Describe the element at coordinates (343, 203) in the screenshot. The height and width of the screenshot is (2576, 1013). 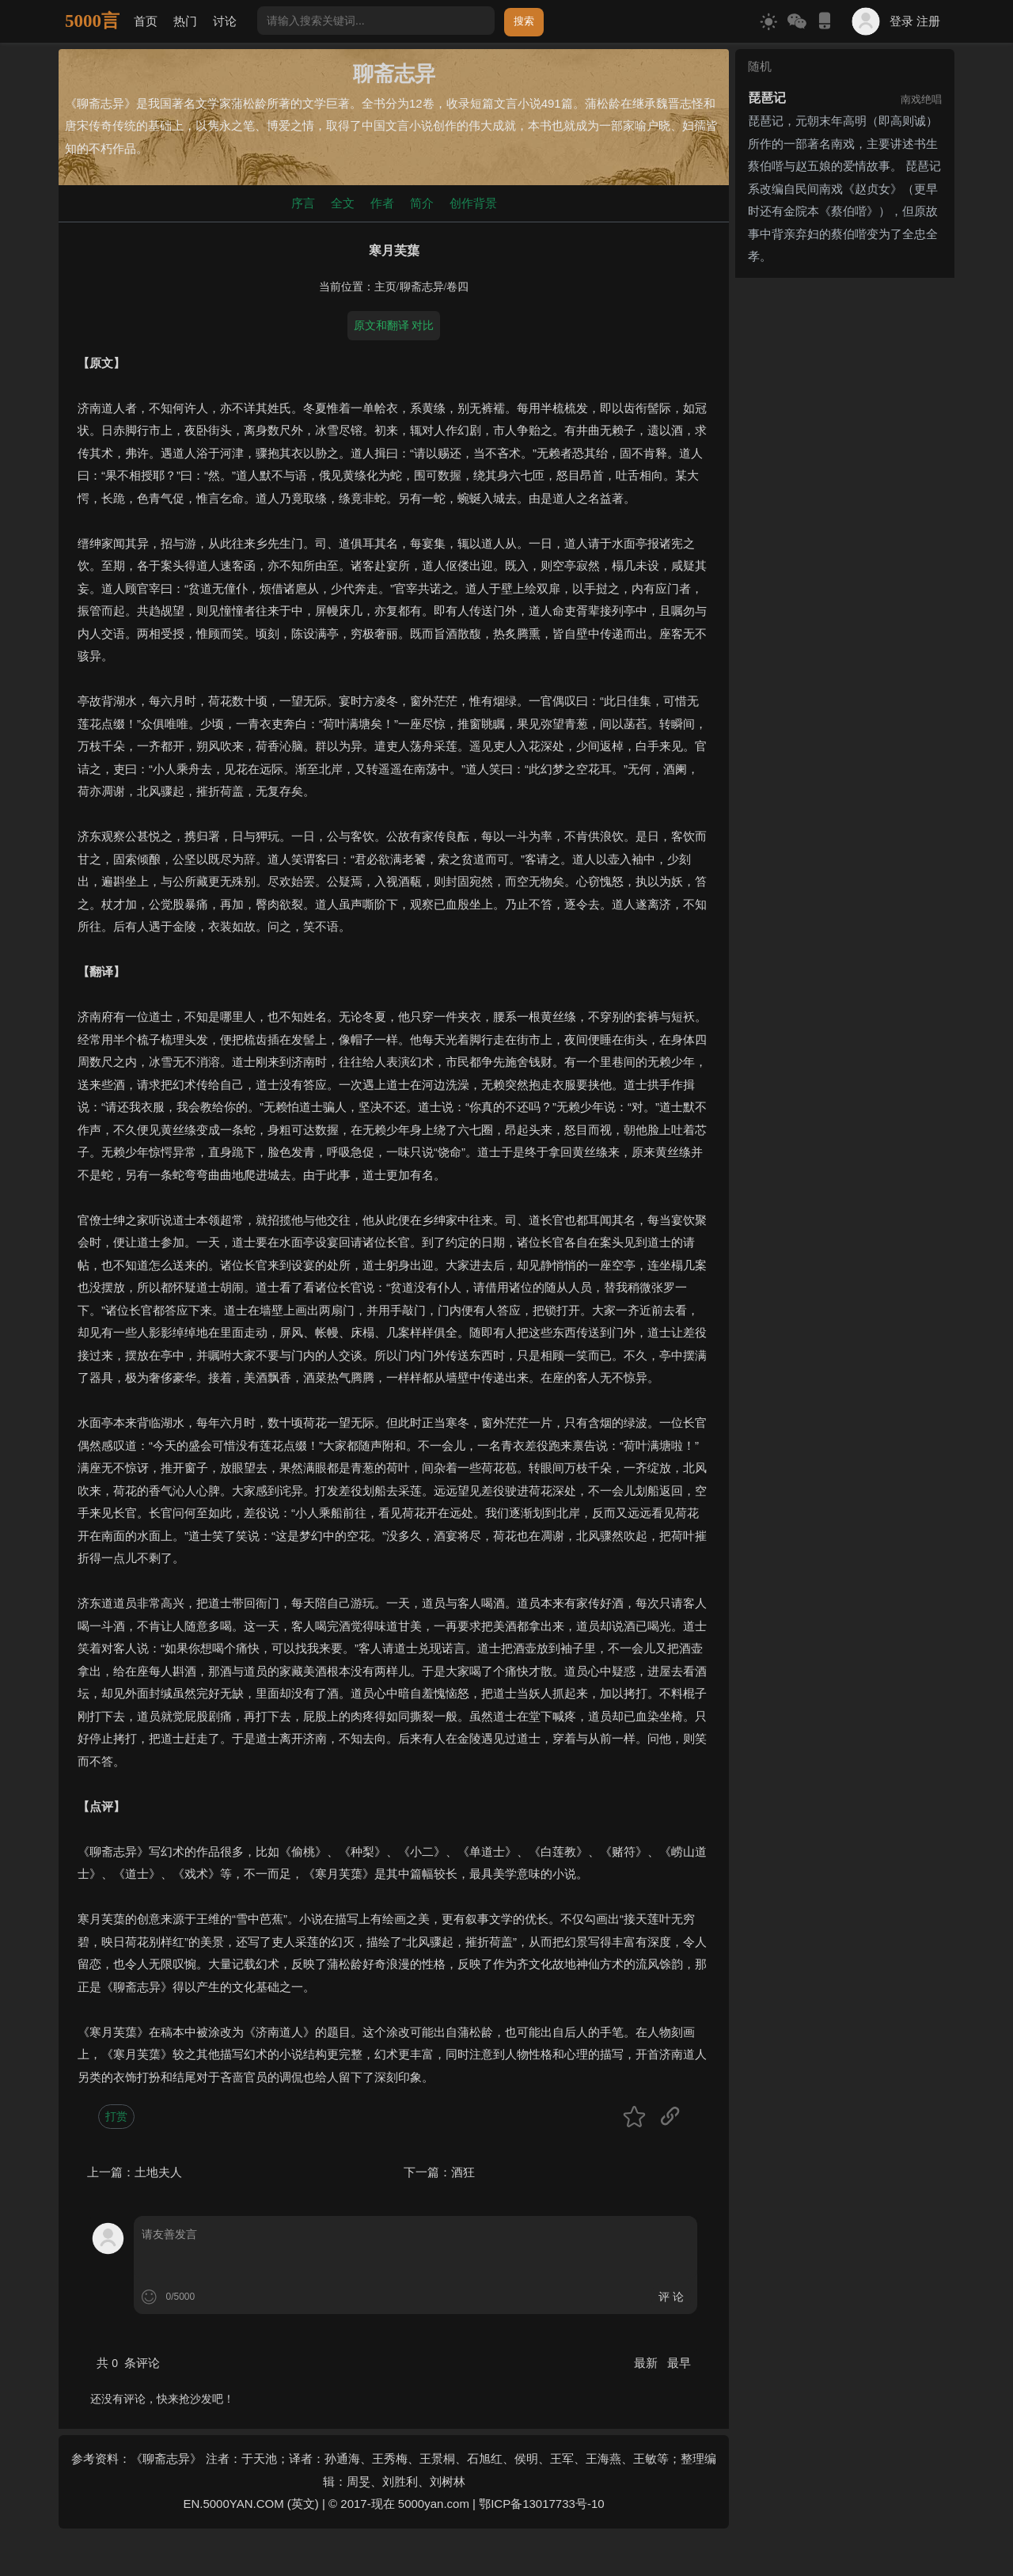
I see `全文` at that location.